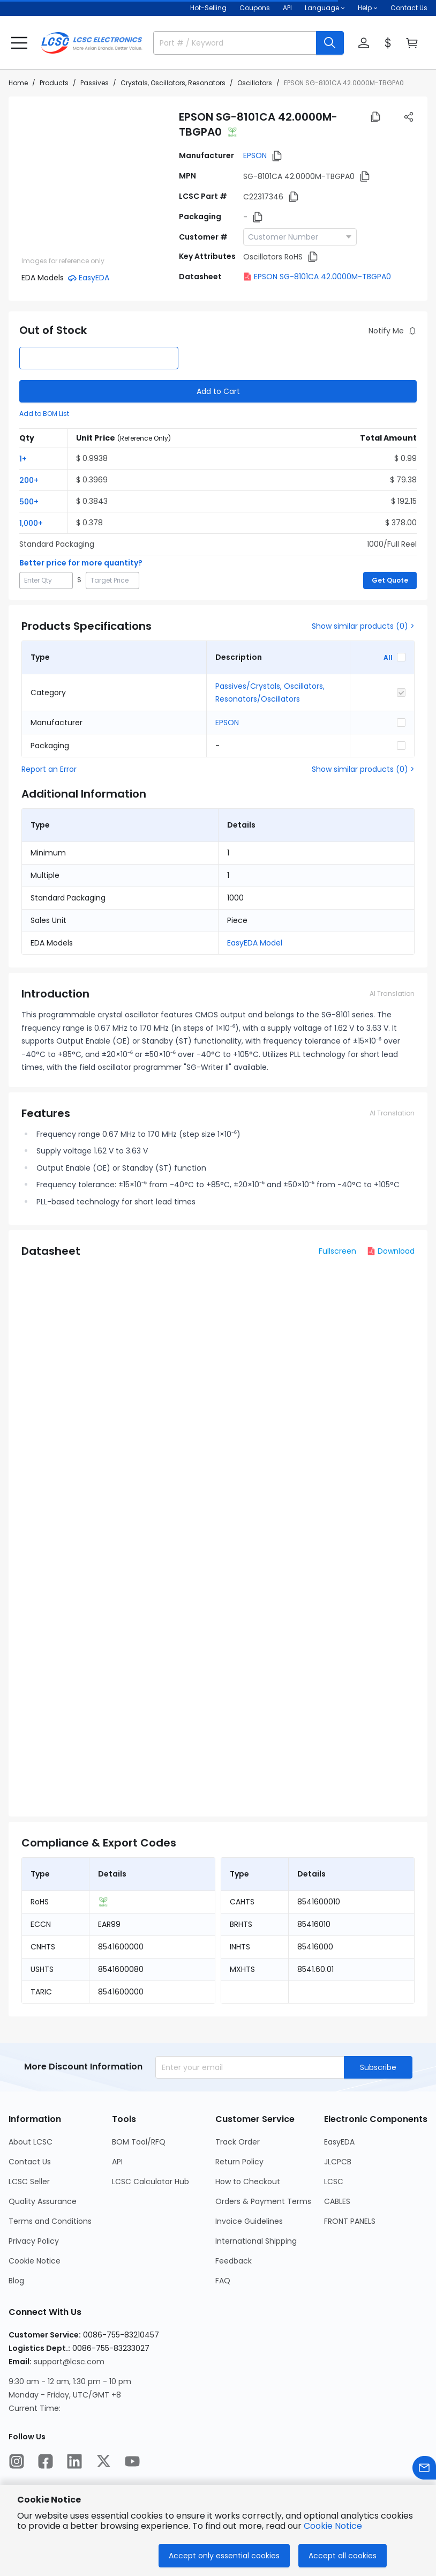 This screenshot has width=436, height=2576. Describe the element at coordinates (173, 82) in the screenshot. I see `Crystals, Oscillators, Resonators` at that location.